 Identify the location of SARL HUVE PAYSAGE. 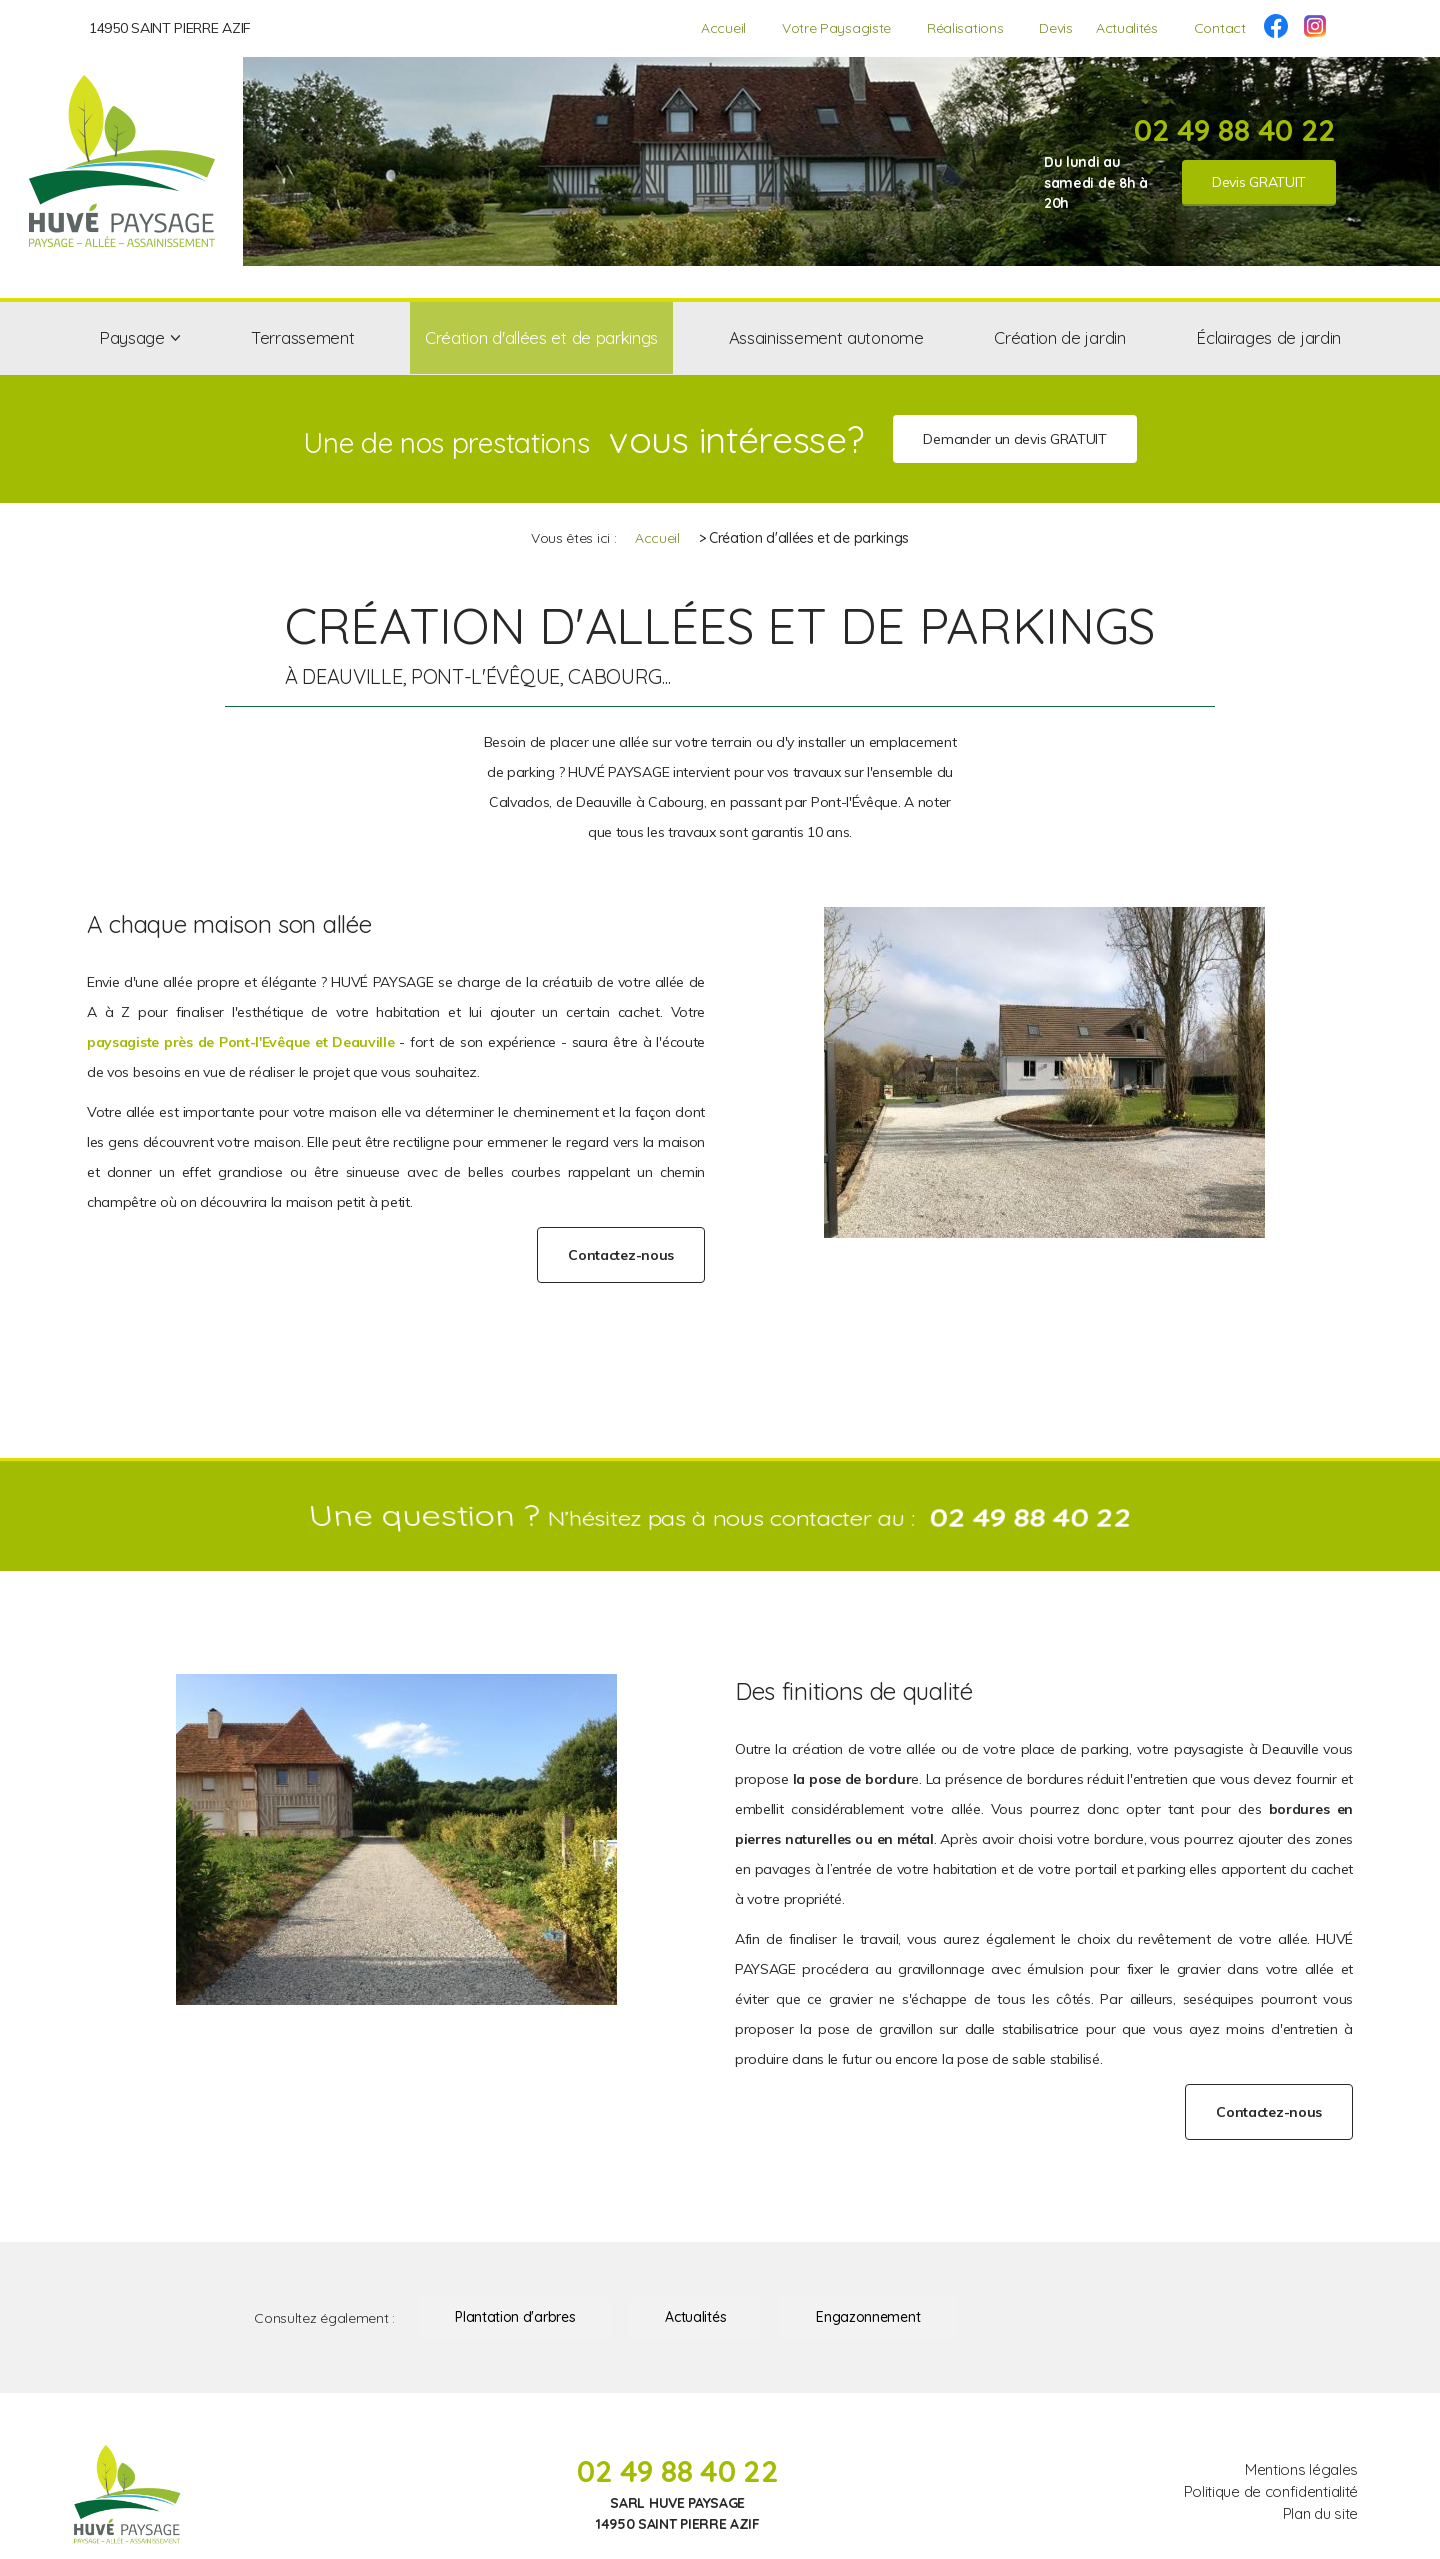
(677, 2503).